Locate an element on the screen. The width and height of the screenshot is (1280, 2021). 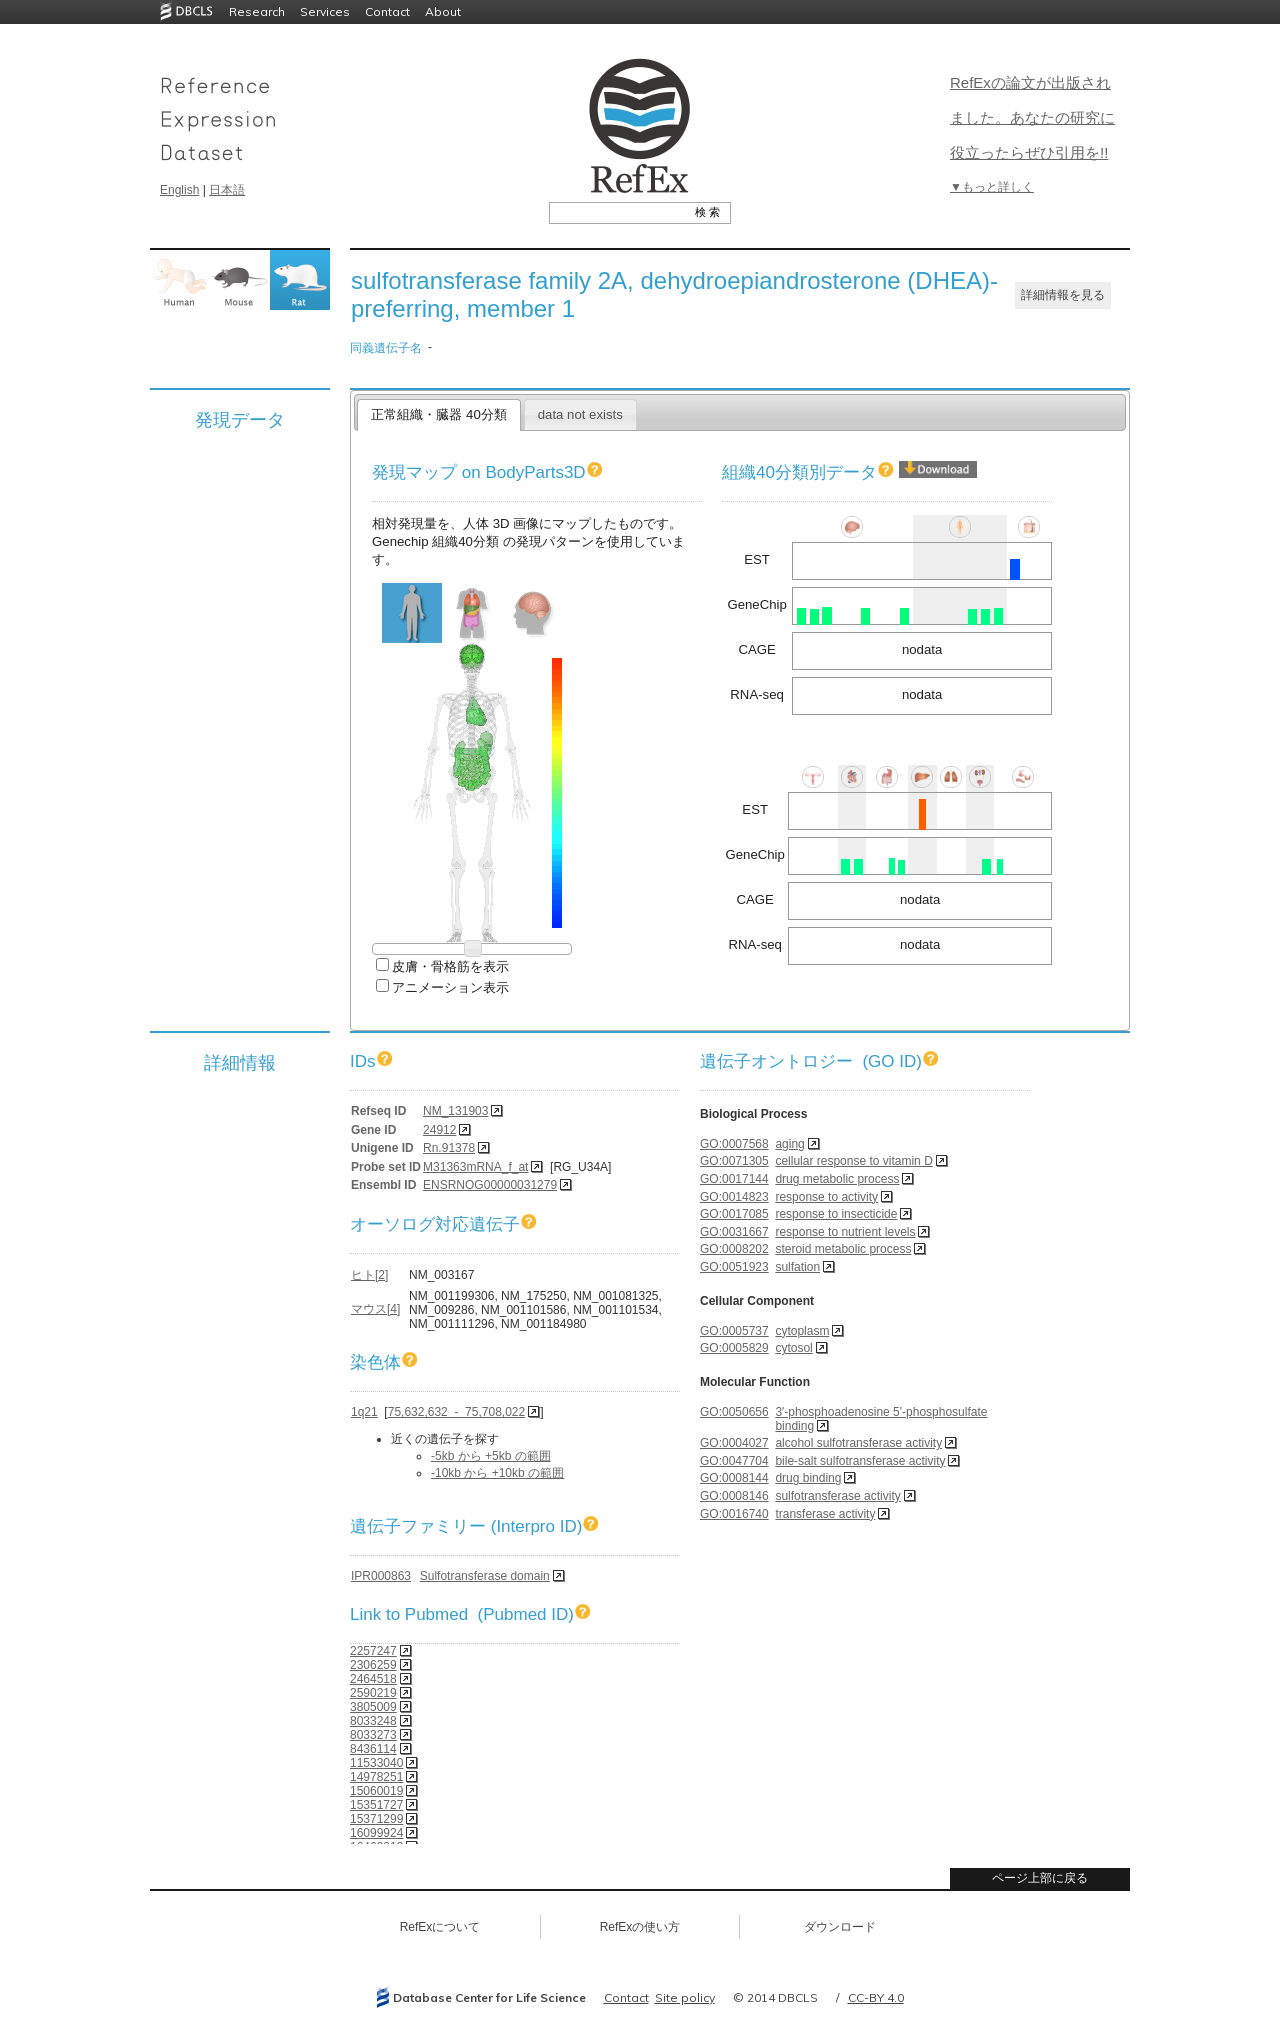
GO:0007568 is located at coordinates (734, 1144).